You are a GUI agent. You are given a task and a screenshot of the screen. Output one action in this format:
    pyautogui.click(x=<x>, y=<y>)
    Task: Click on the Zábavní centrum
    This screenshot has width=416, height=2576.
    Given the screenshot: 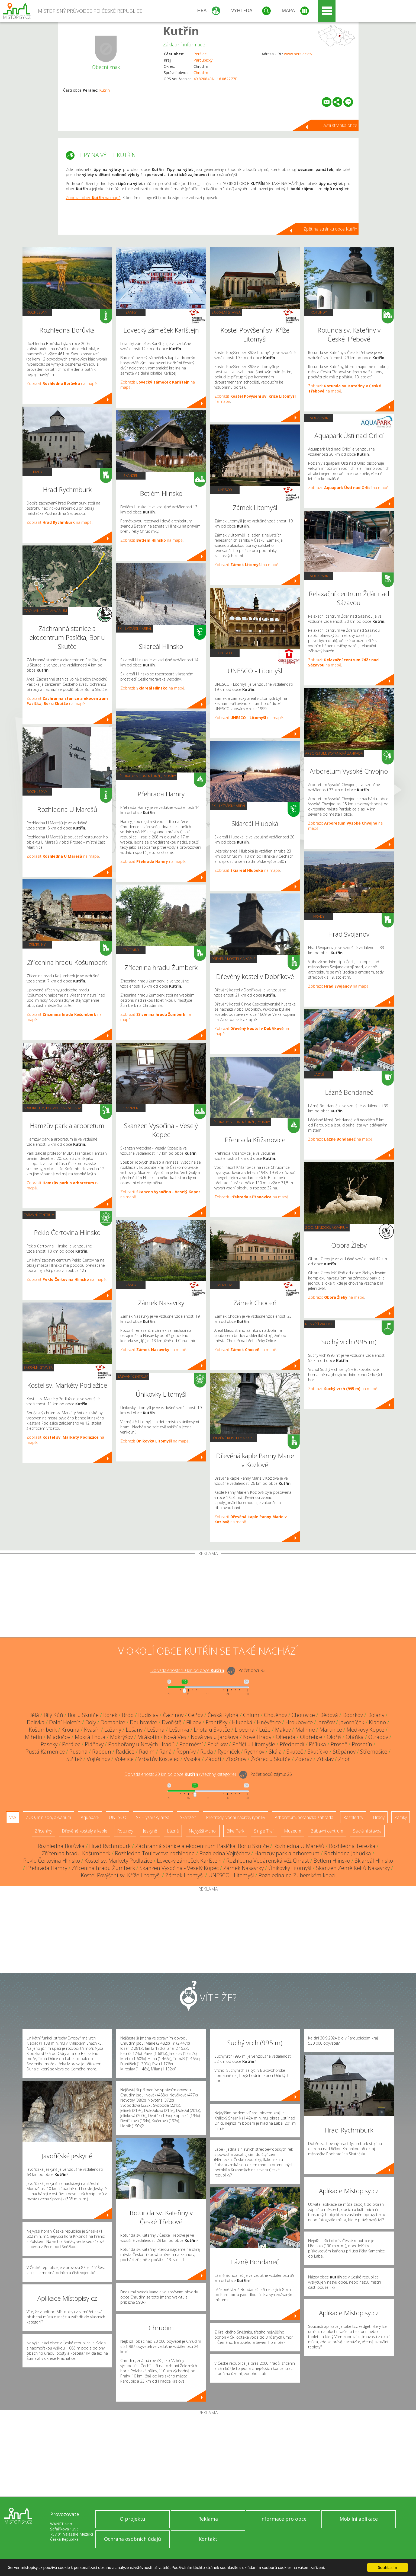 What is the action you would take?
    pyautogui.click(x=39, y=1214)
    